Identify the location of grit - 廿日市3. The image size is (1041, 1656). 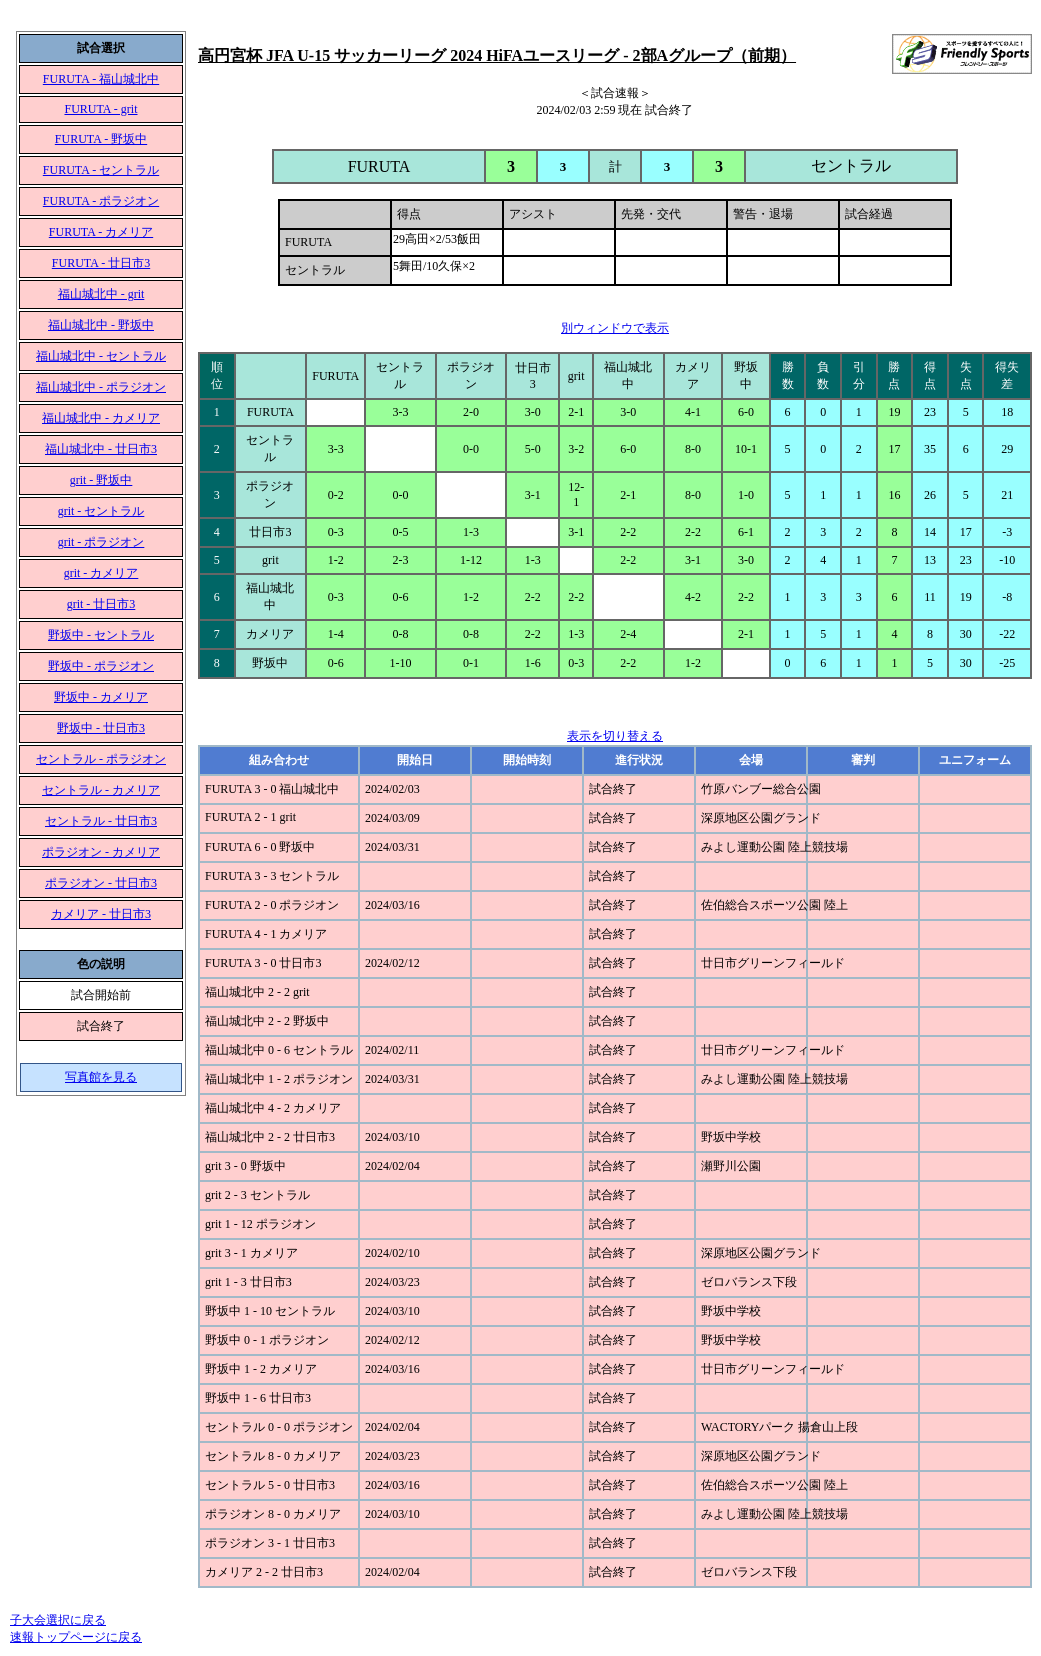
(101, 604).